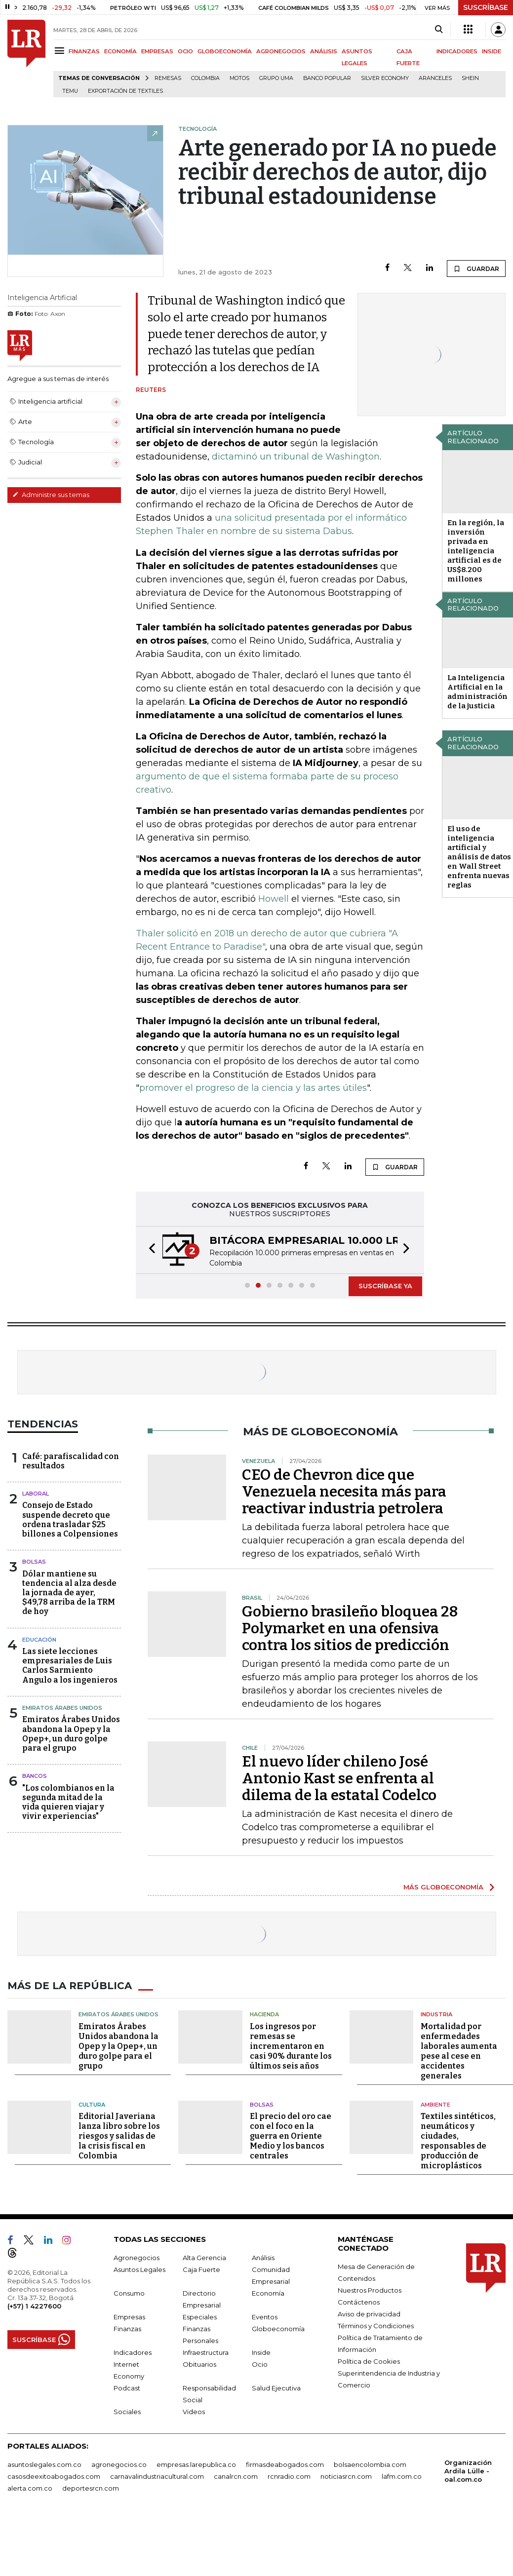  I want to click on empresas.larepublica.co, so click(196, 2464).